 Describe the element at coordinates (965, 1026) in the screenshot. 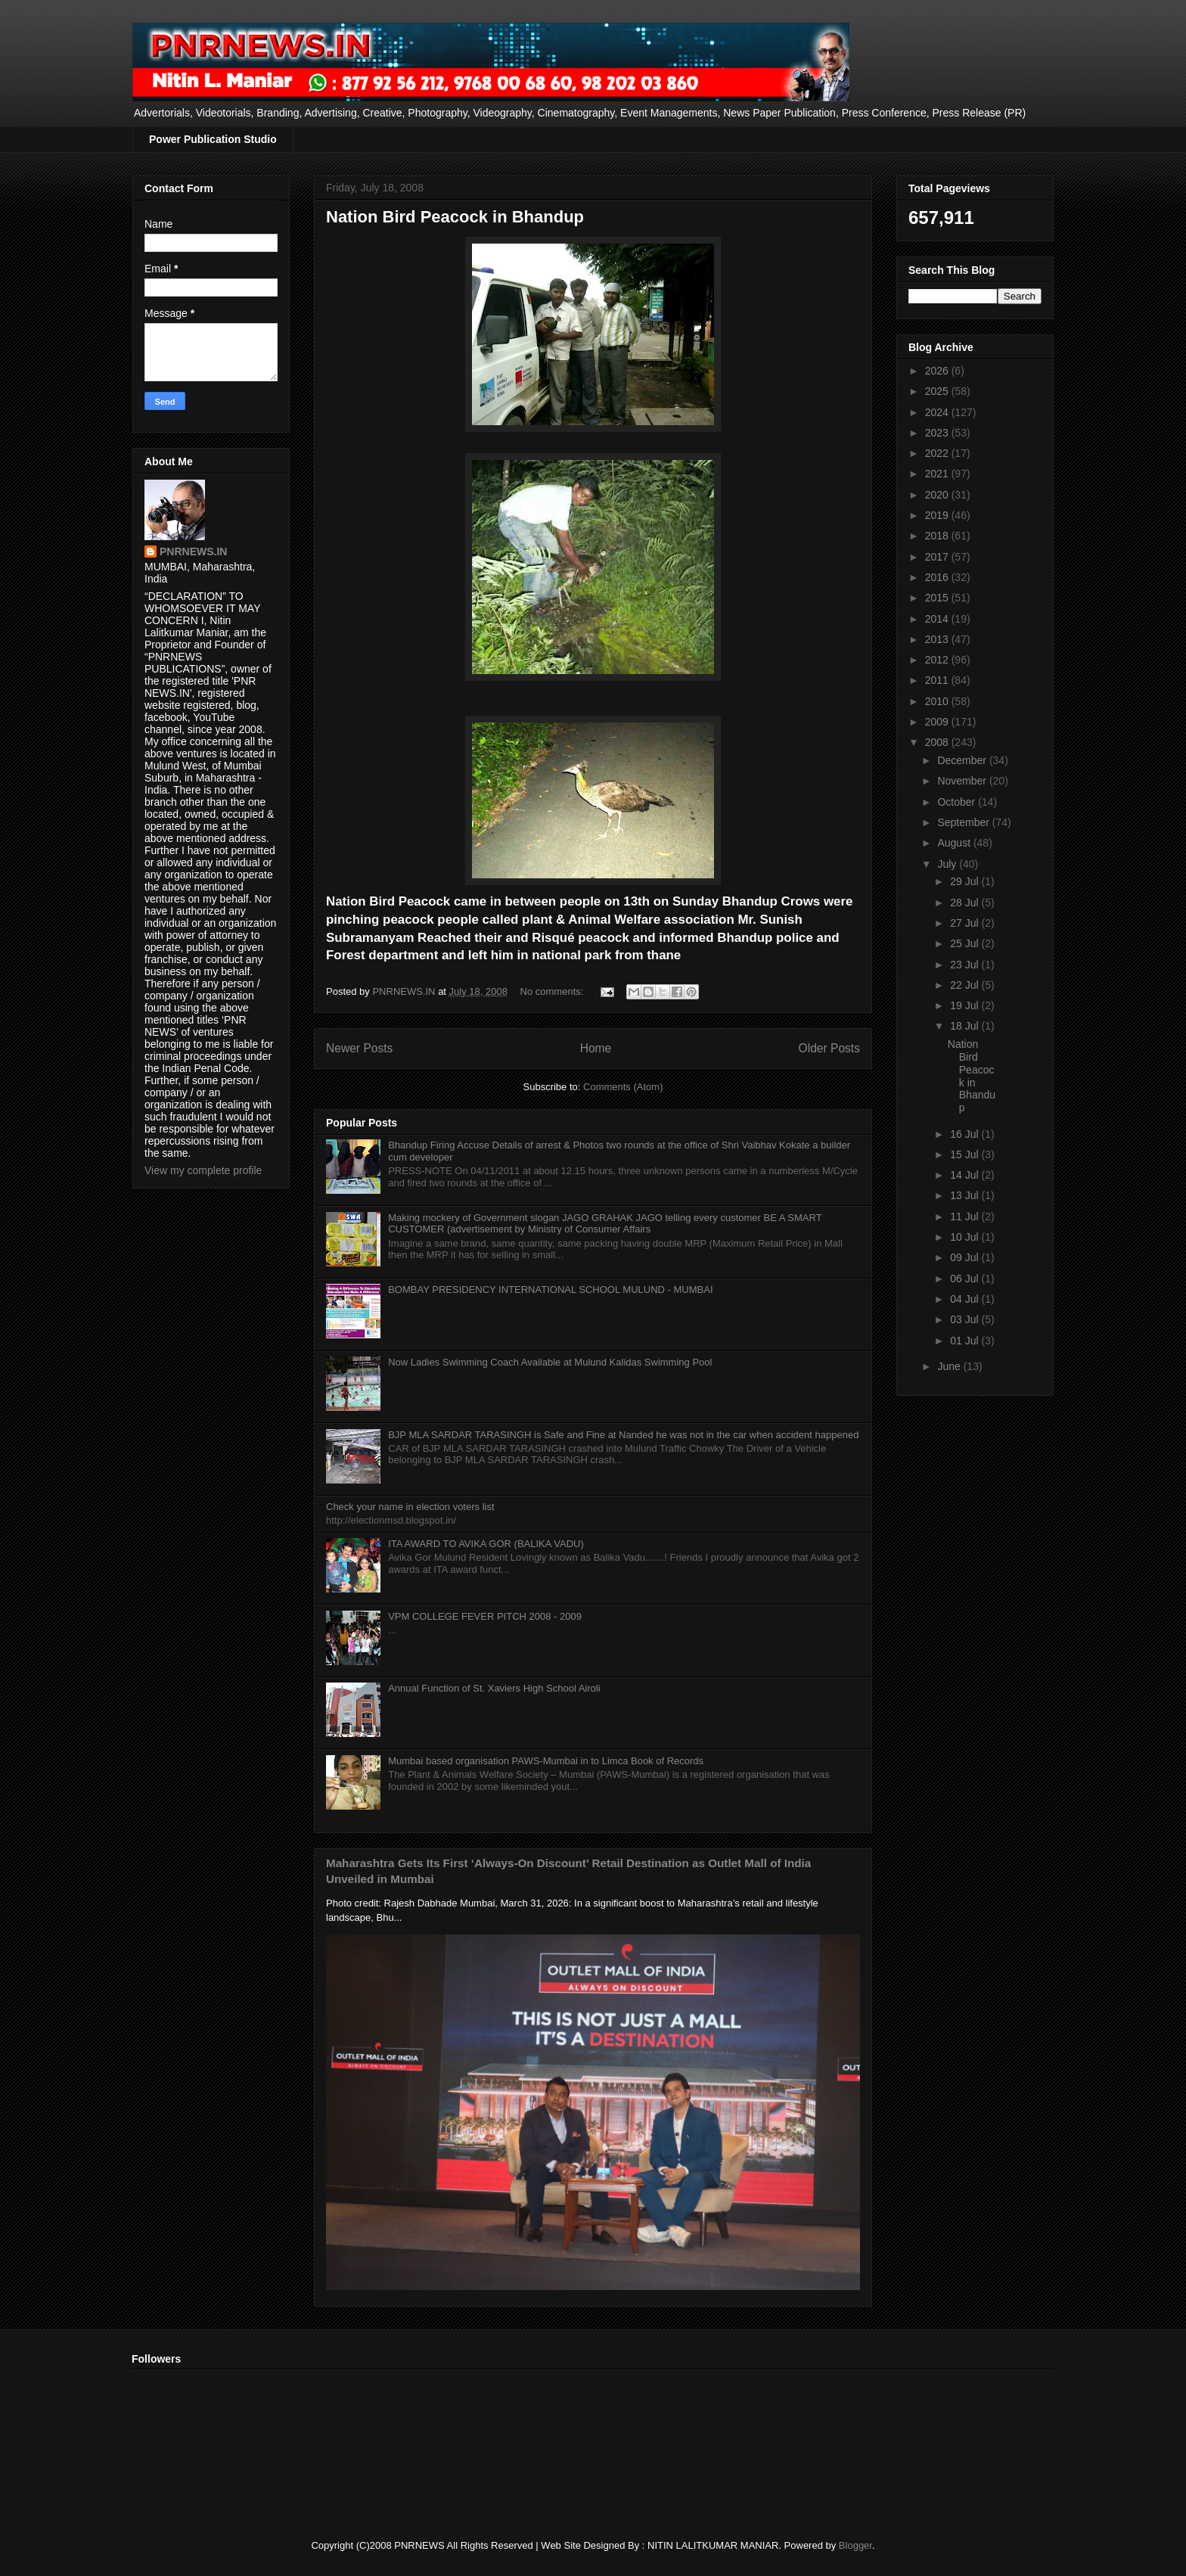

I see `18 Jul` at that location.